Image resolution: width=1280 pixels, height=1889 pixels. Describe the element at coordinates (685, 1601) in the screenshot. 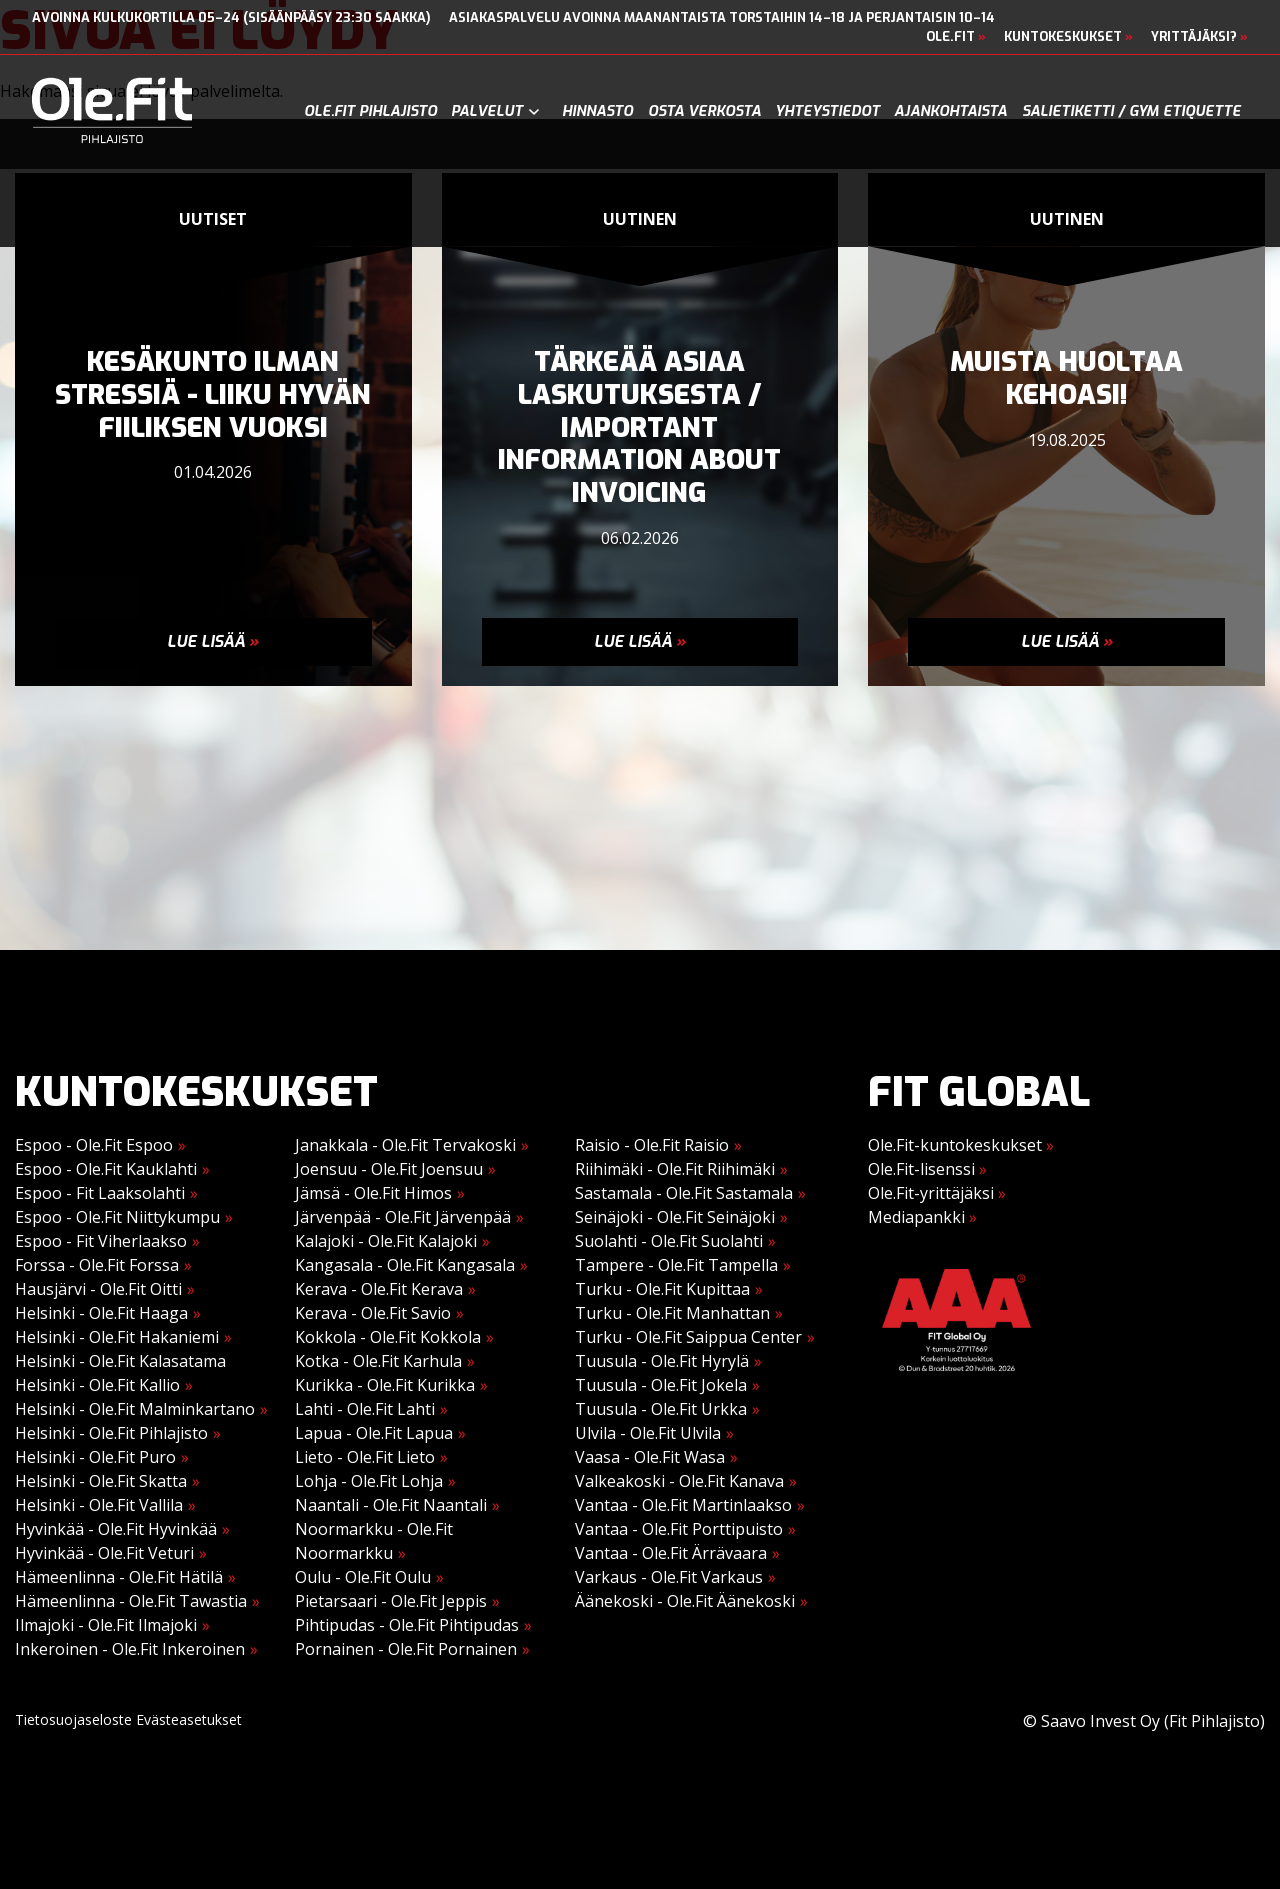

I see `Äänekoski - Ole.Fit Äänekoski` at that location.